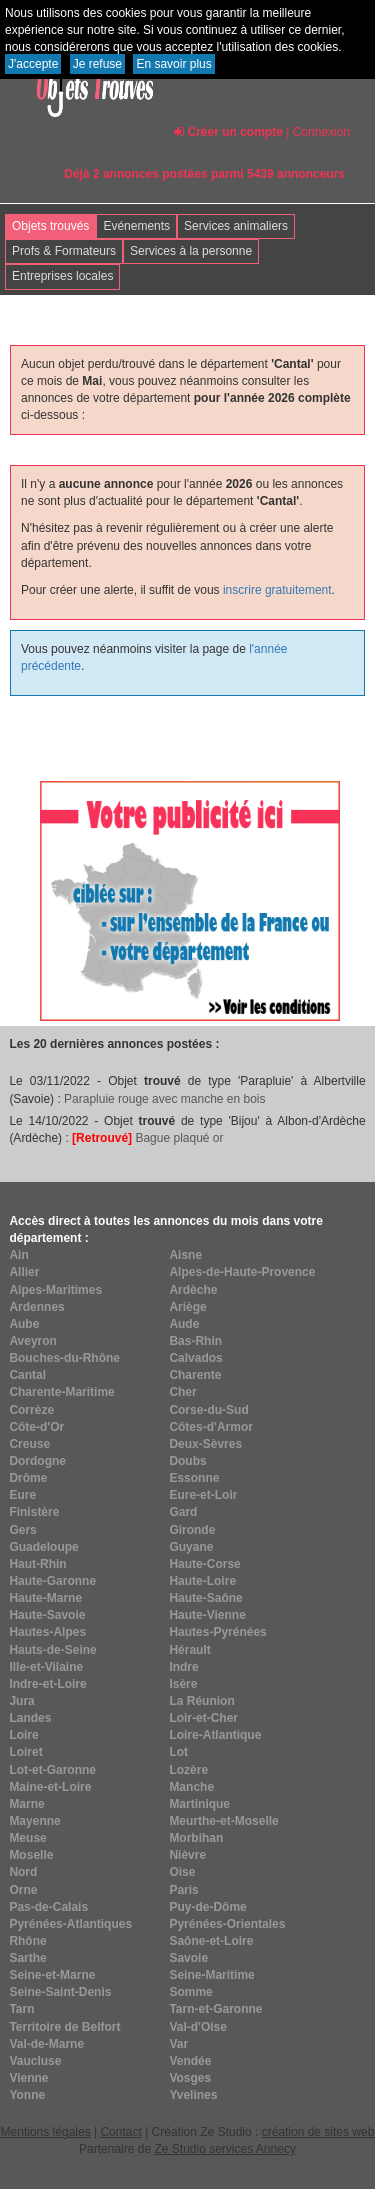 The width and height of the screenshot is (375, 2189). I want to click on Vaucluse, so click(35, 2061).